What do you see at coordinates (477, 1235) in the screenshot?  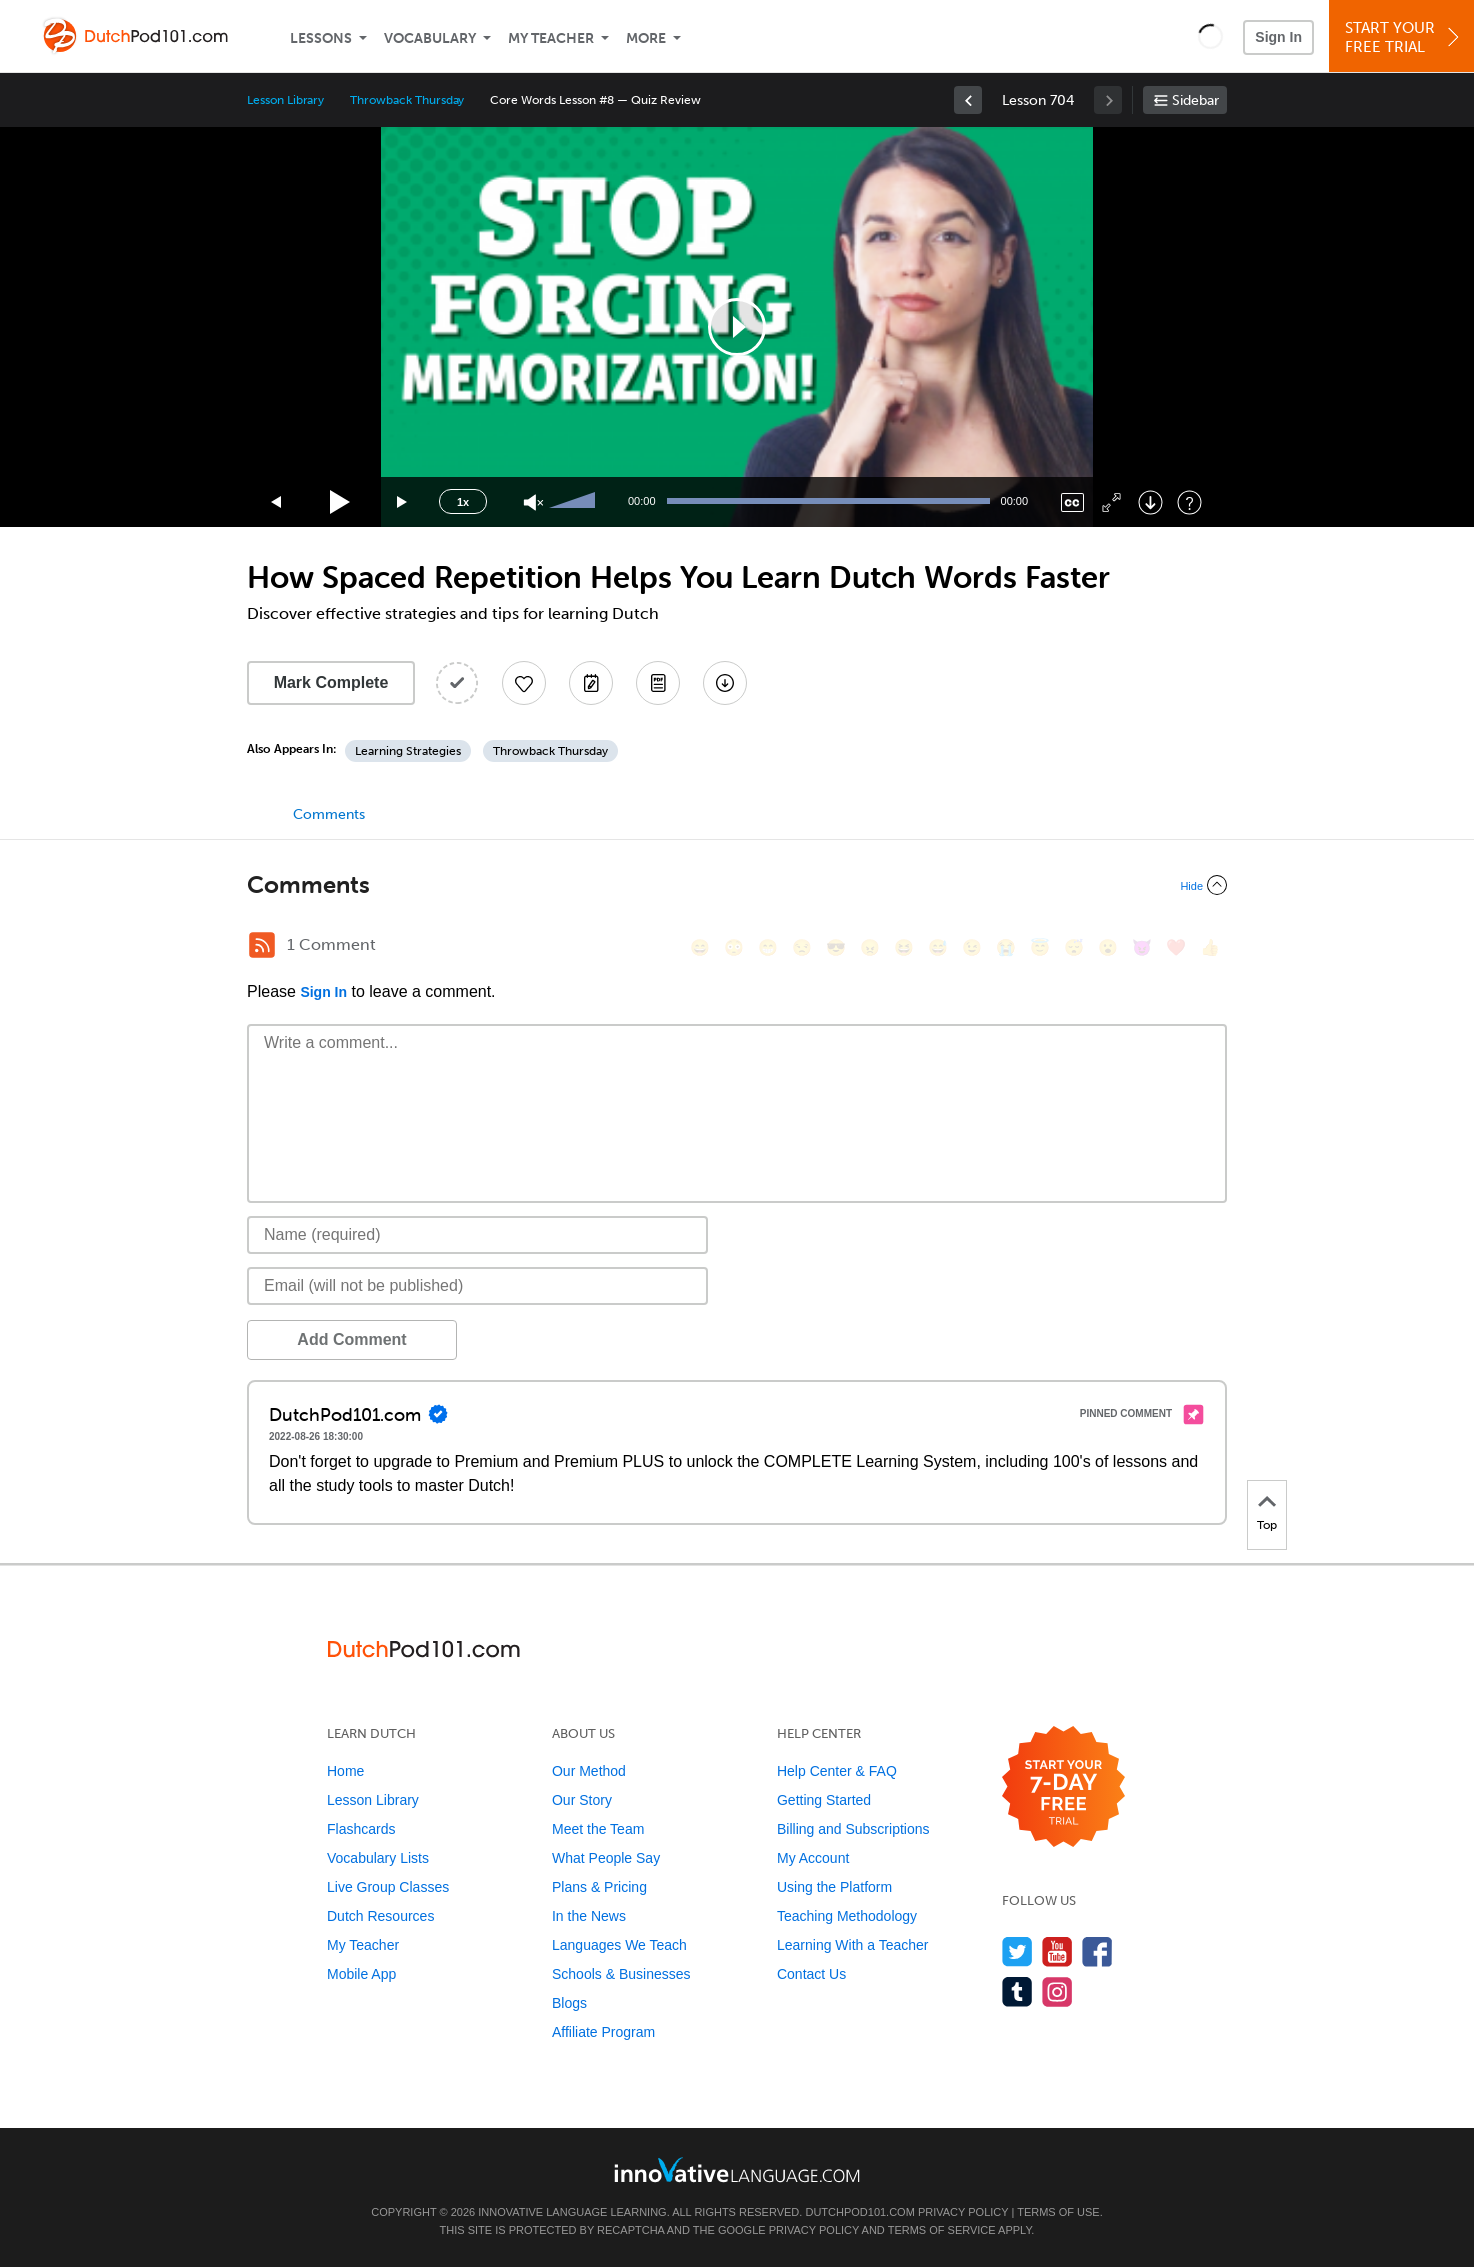 I see `[Name]` at bounding box center [477, 1235].